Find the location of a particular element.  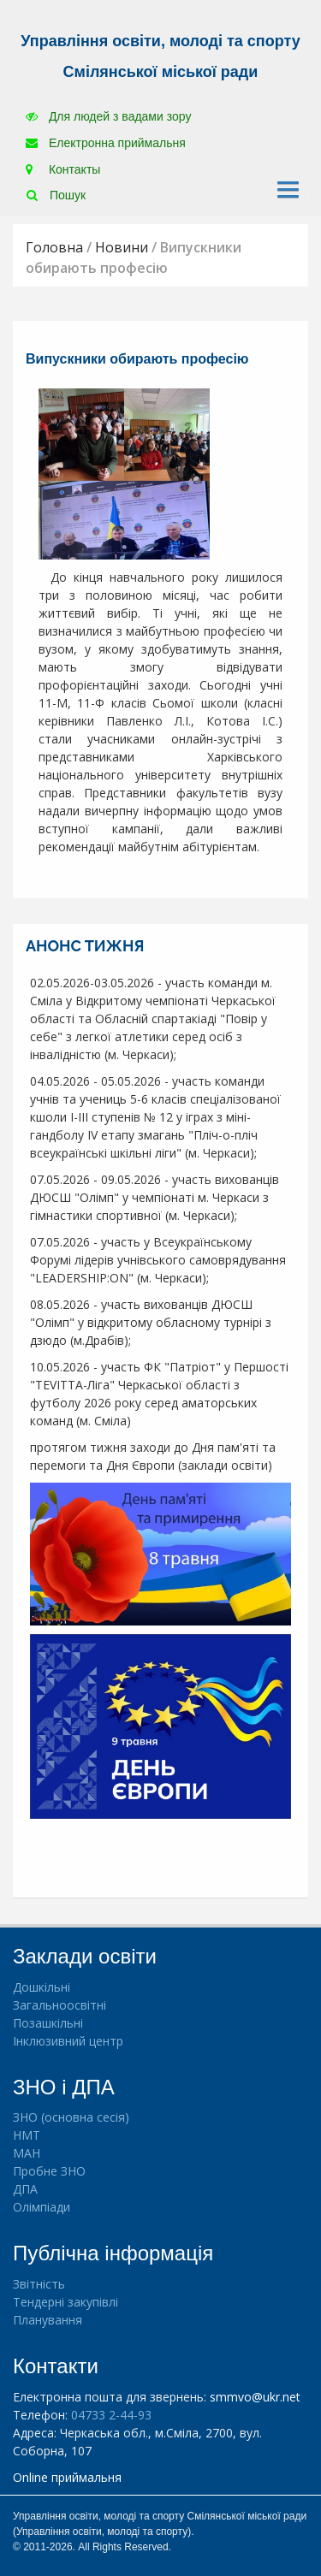

НМТ is located at coordinates (26, 2135).